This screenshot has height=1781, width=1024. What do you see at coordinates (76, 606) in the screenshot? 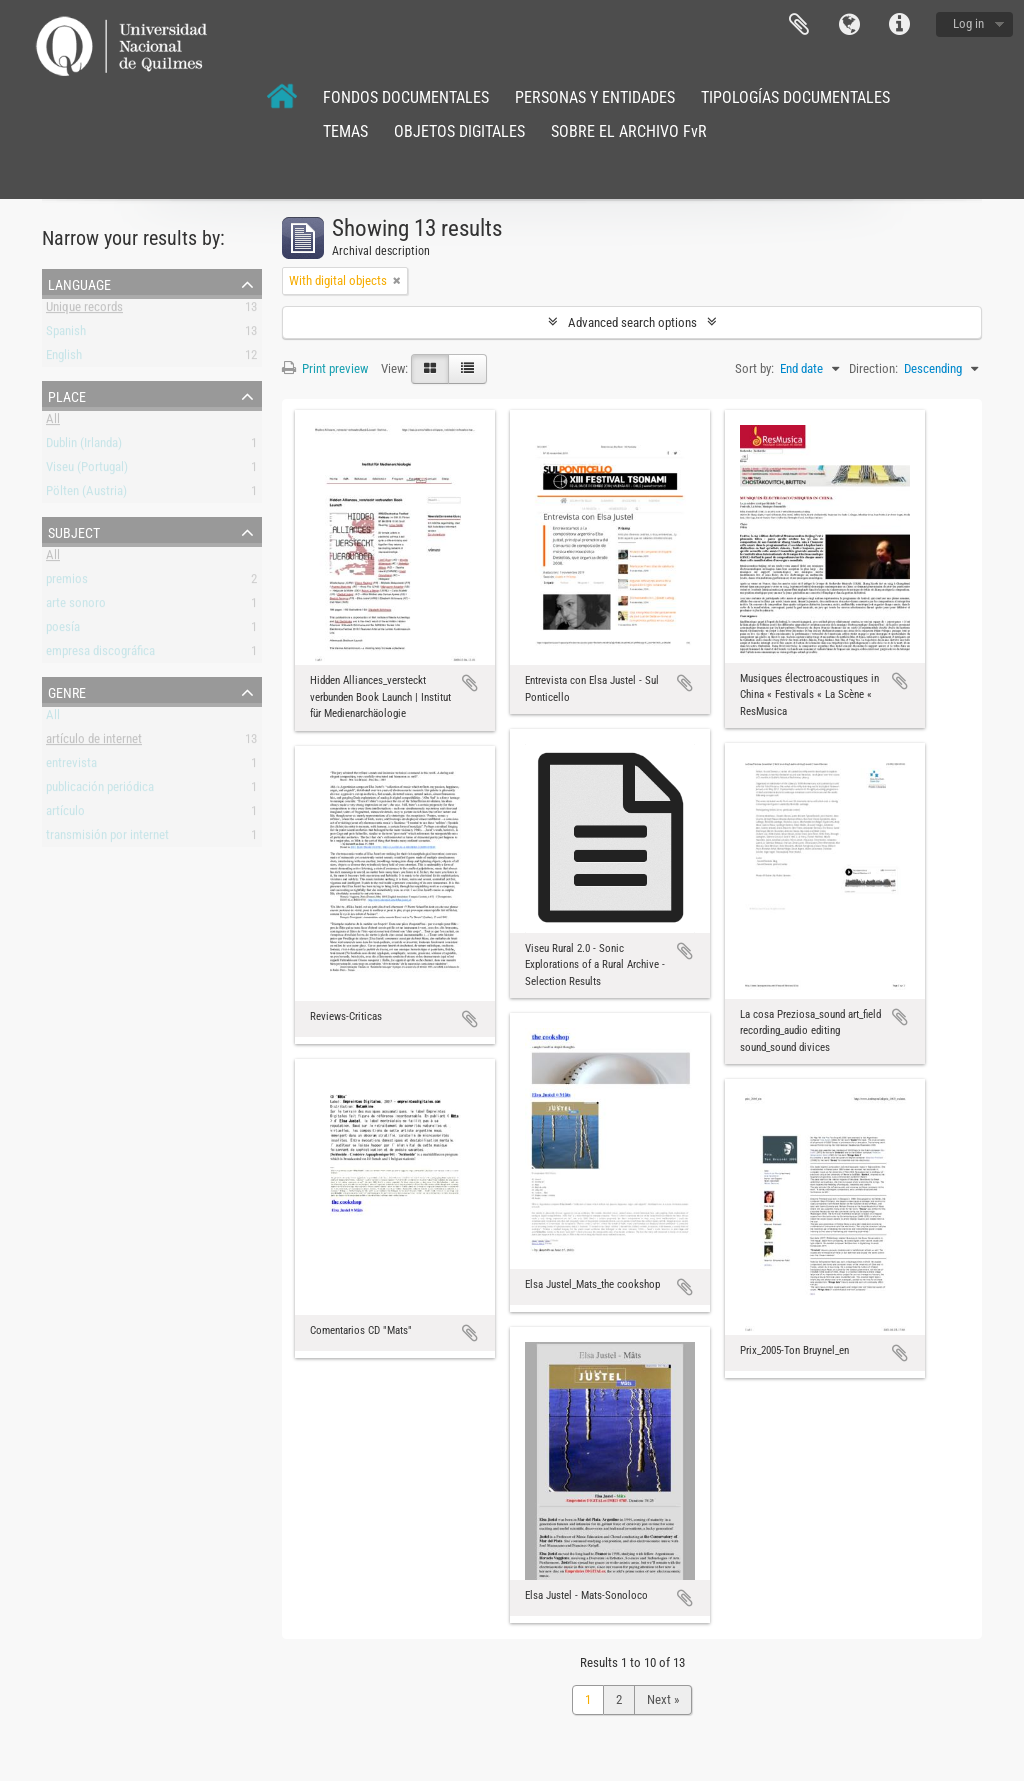
I see `arte sonoro` at bounding box center [76, 606].